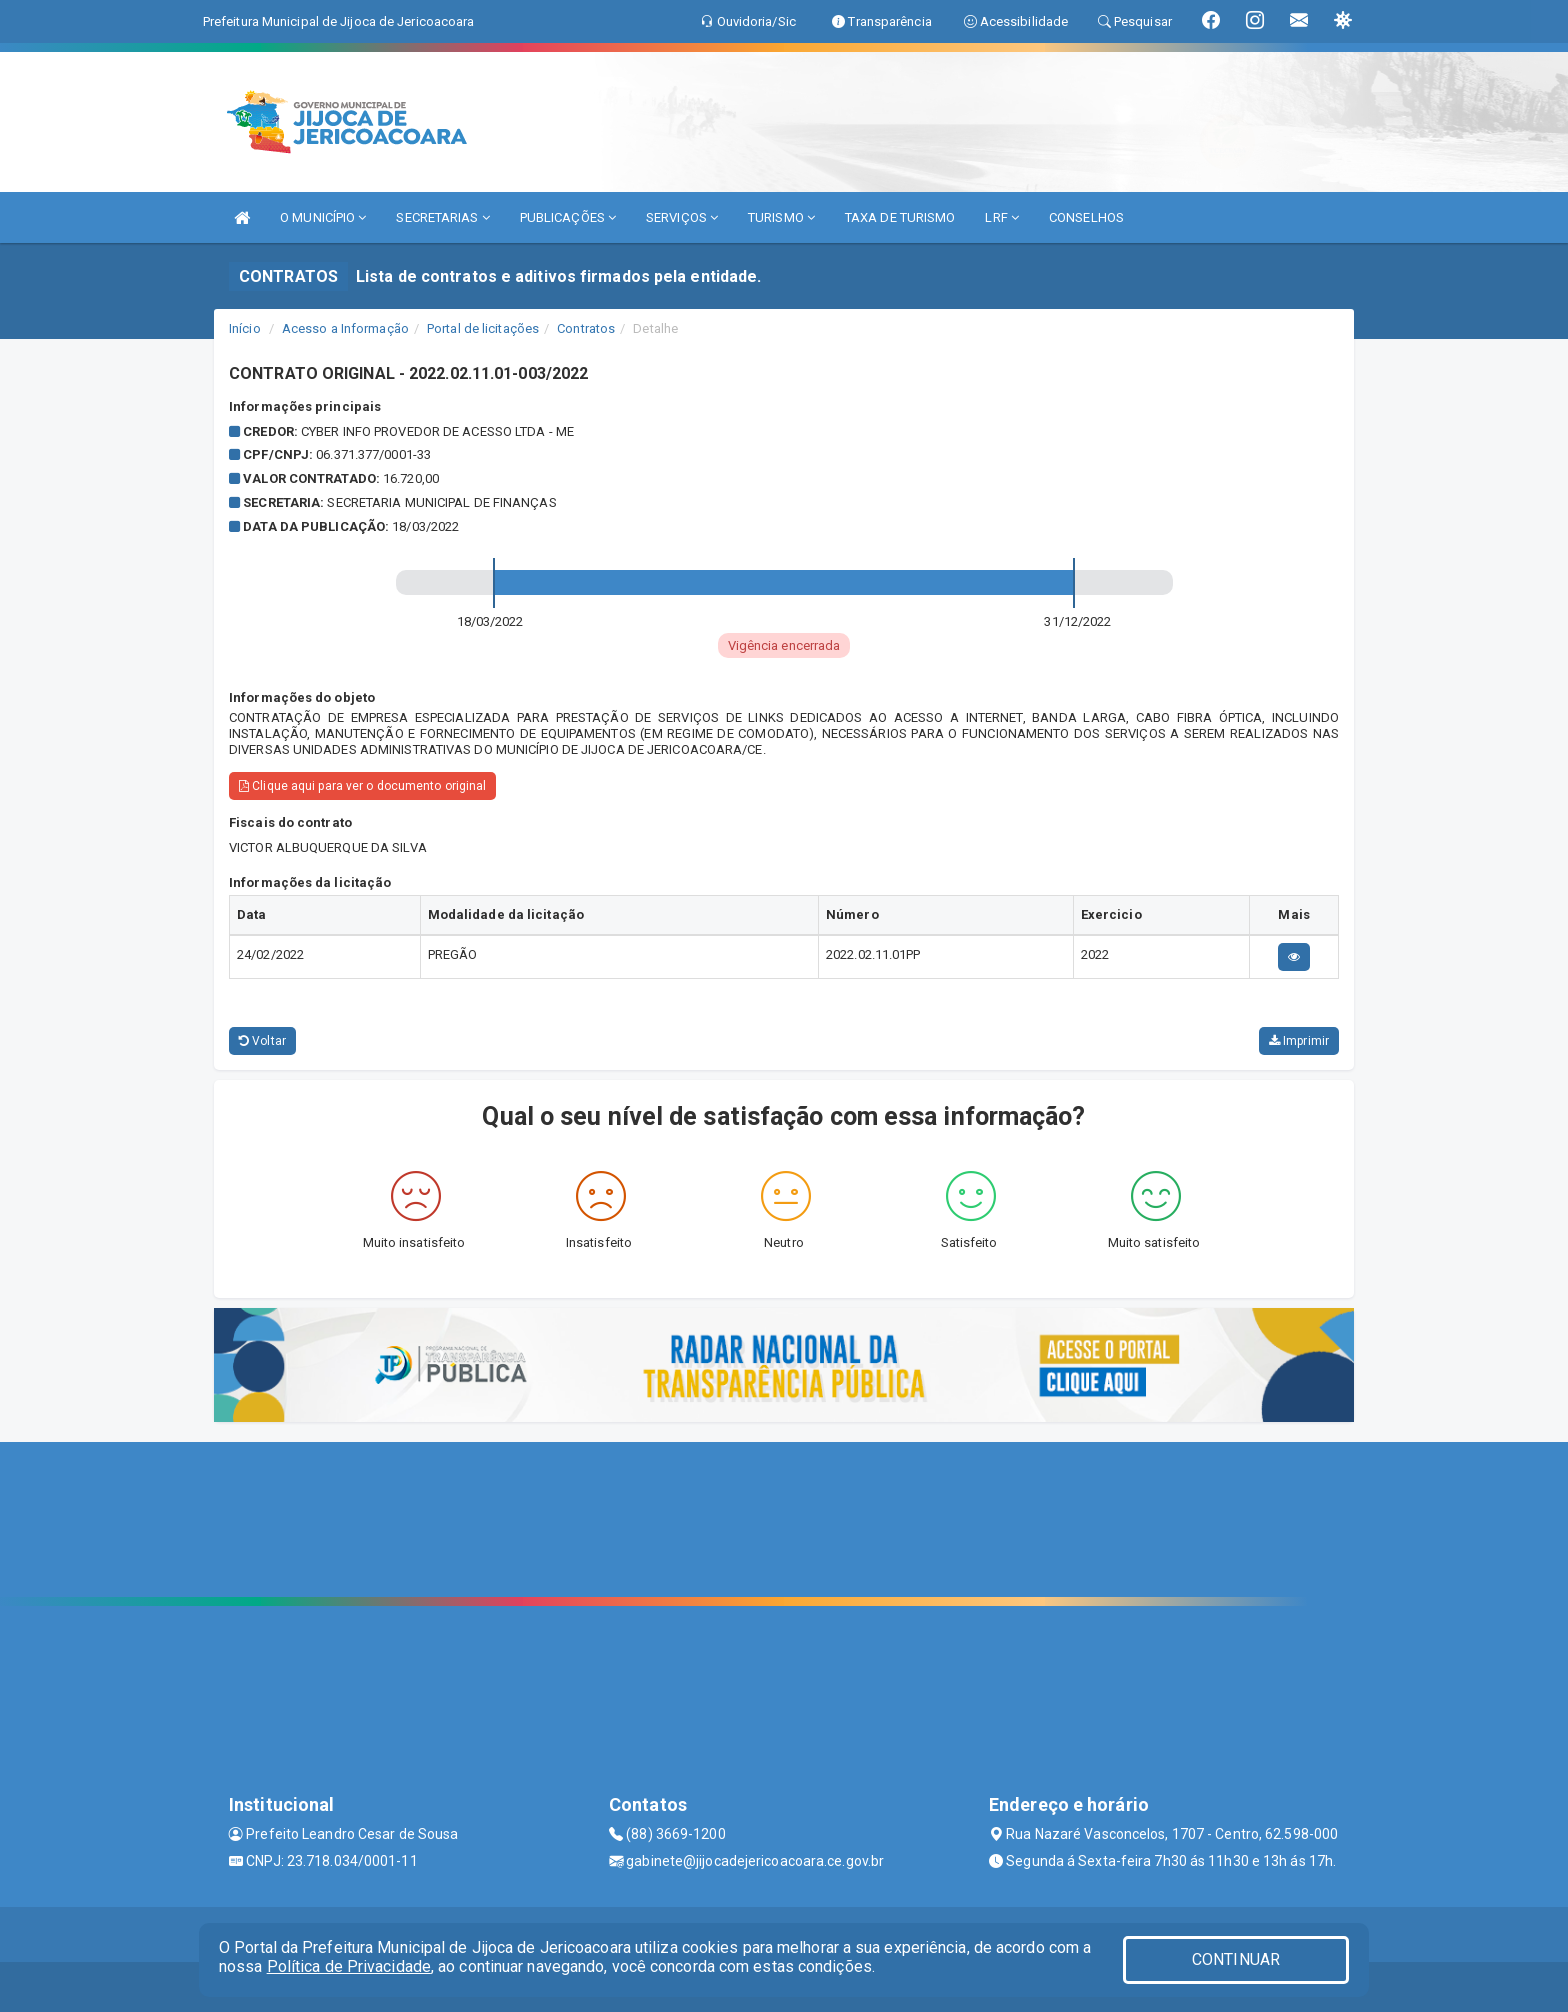 The image size is (1568, 2012). Describe the element at coordinates (682, 217) in the screenshot. I see `SERVIÇOS` at that location.